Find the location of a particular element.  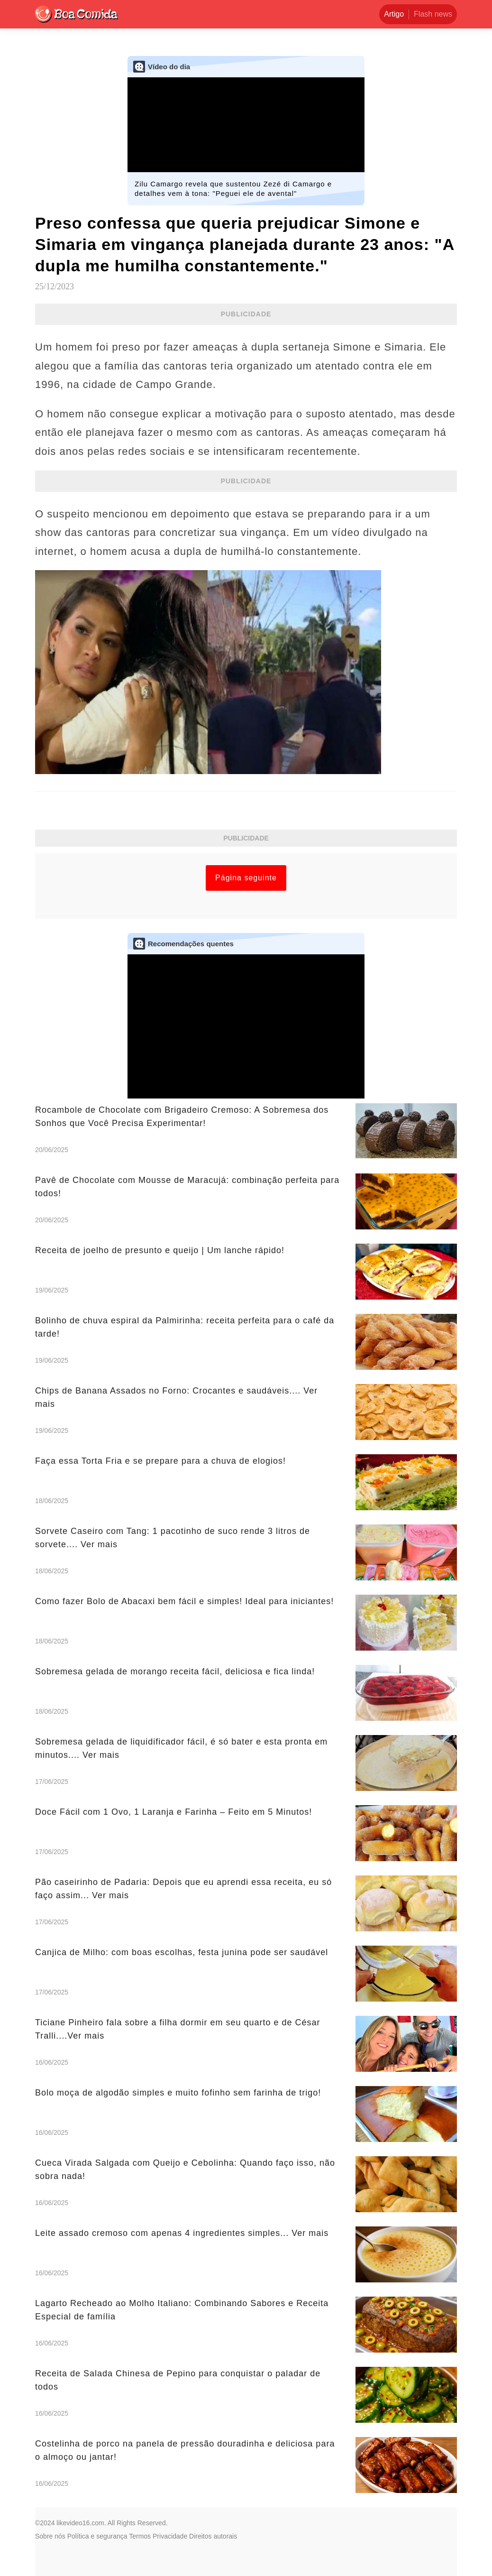

Direitos autorais is located at coordinates (213, 2536).